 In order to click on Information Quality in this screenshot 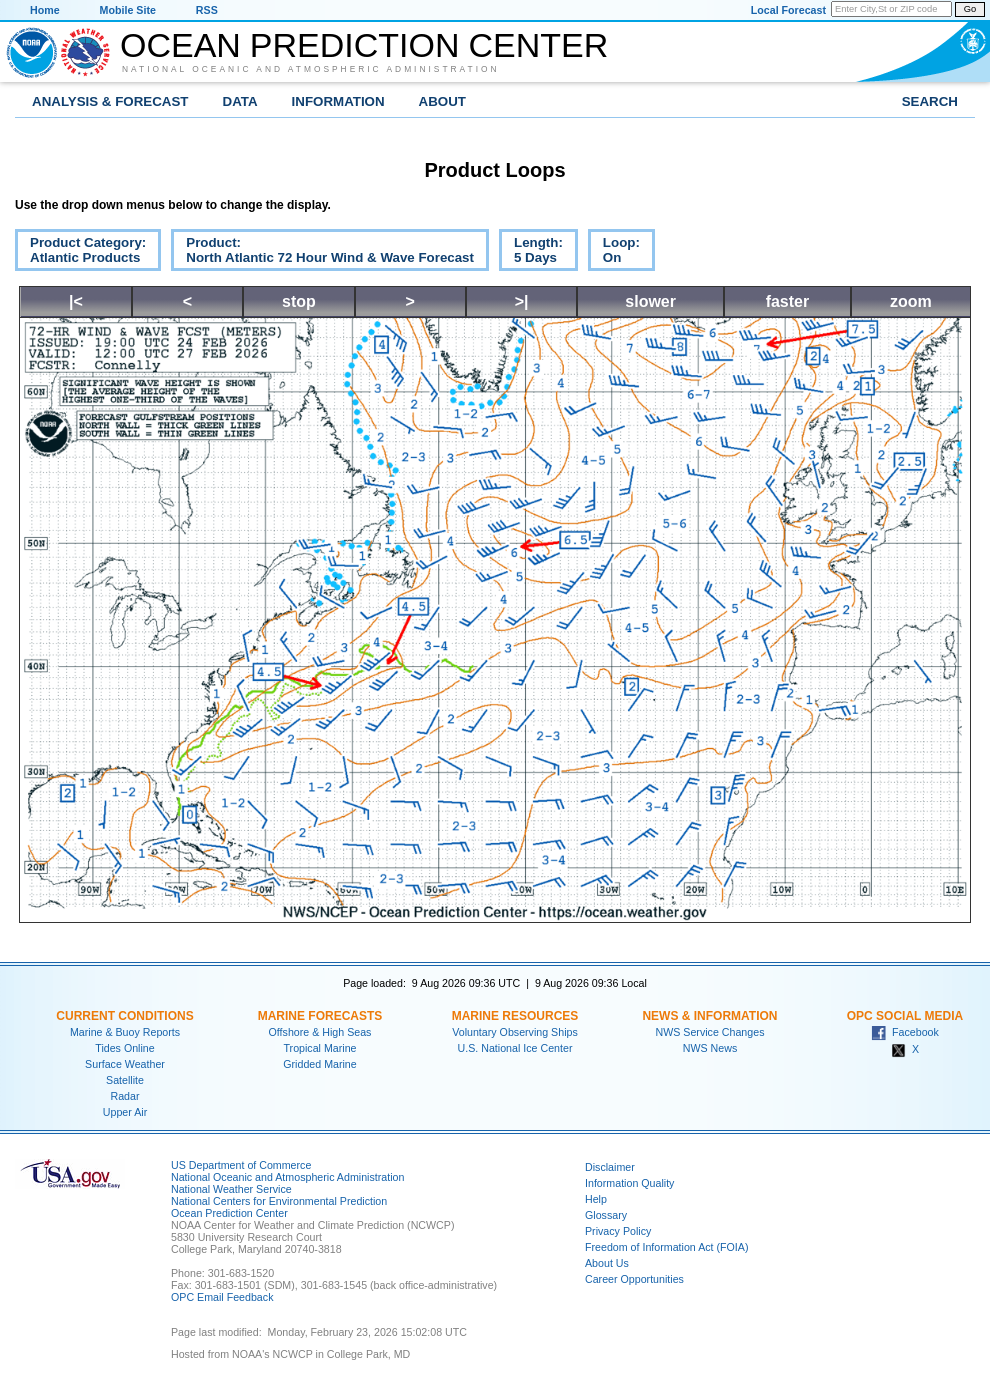, I will do `click(629, 1183)`.